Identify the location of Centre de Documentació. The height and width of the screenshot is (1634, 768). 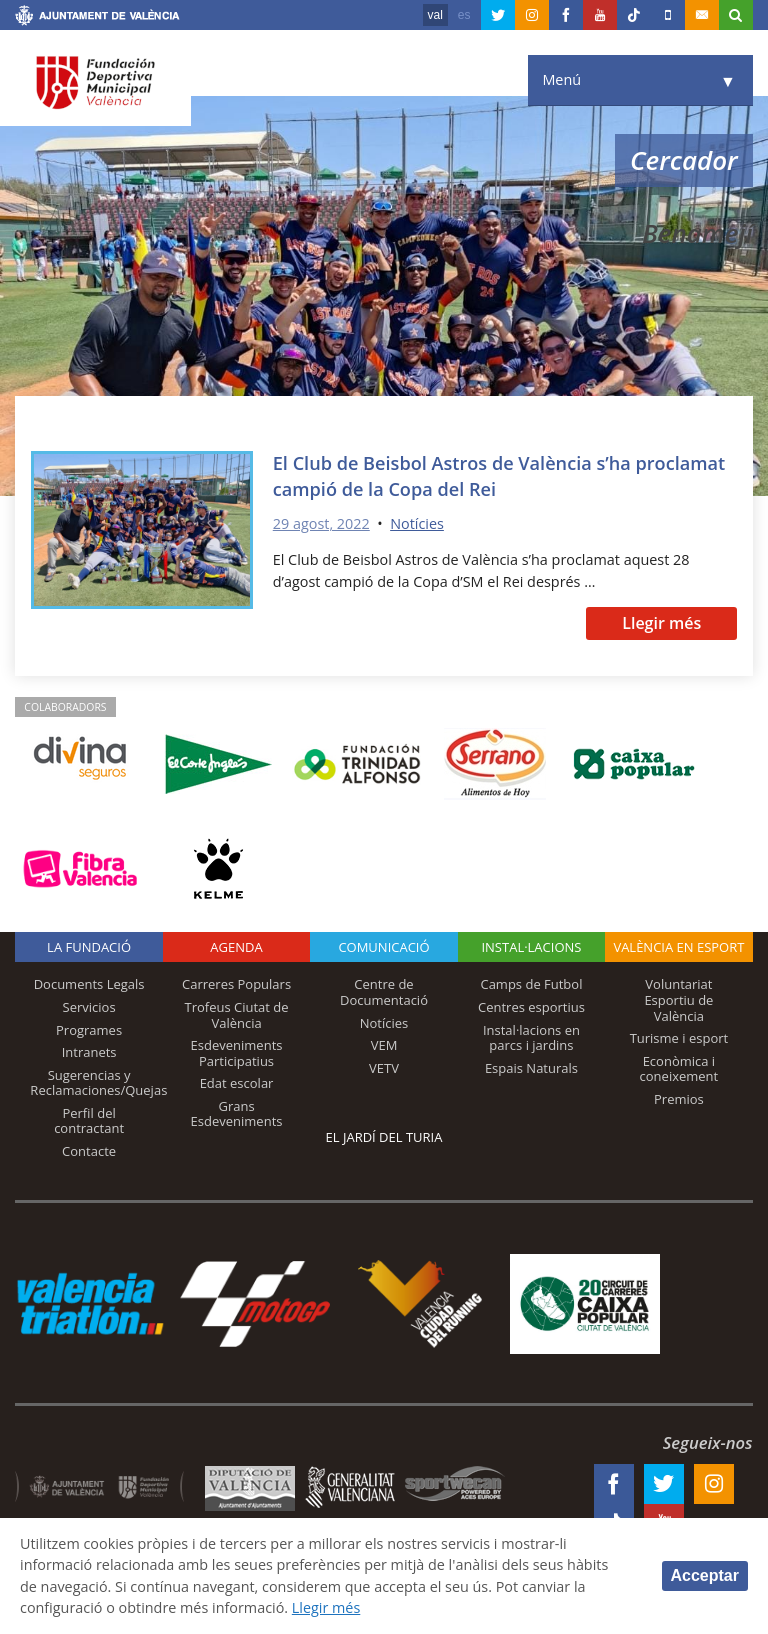
(384, 992).